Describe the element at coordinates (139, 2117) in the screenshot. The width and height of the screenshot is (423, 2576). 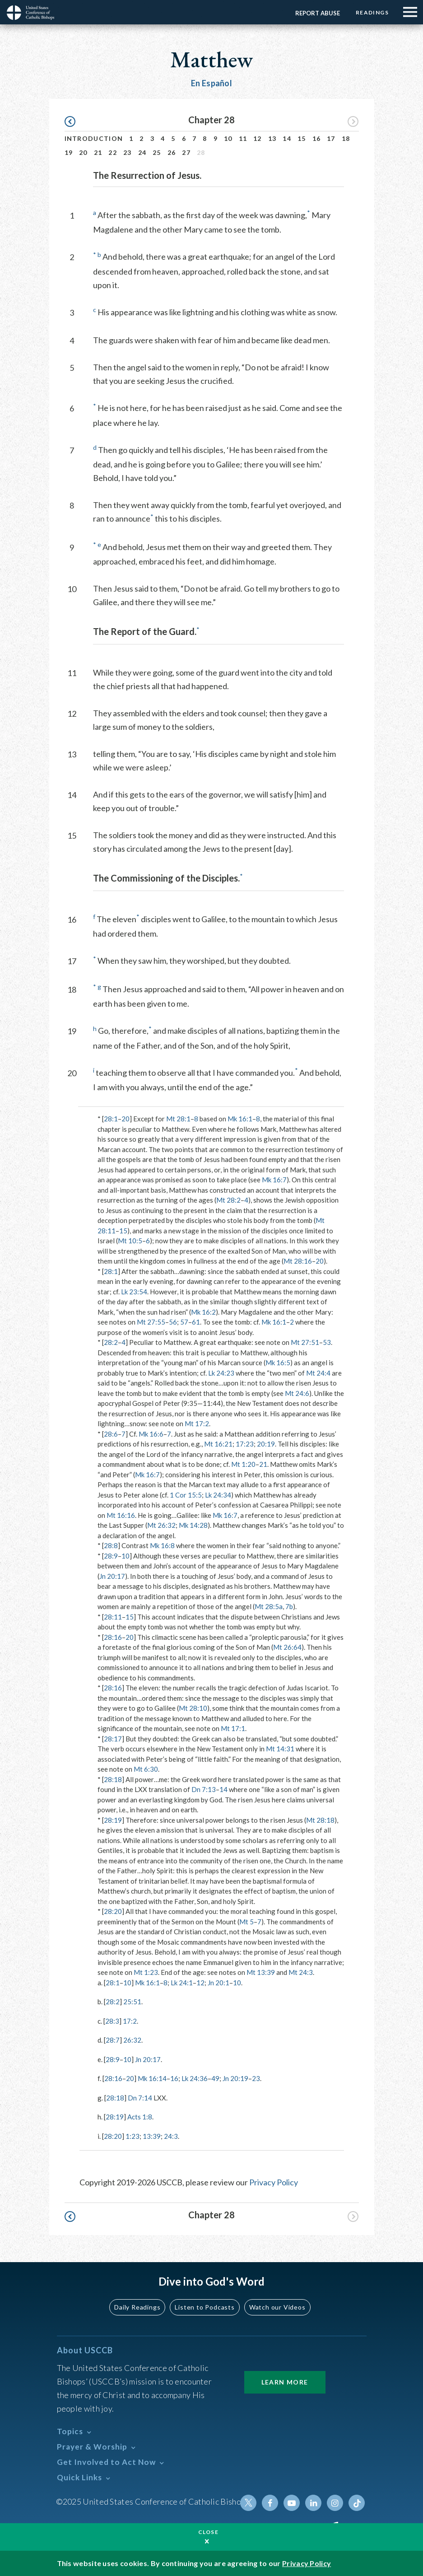
I see `Acts 1:8` at that location.